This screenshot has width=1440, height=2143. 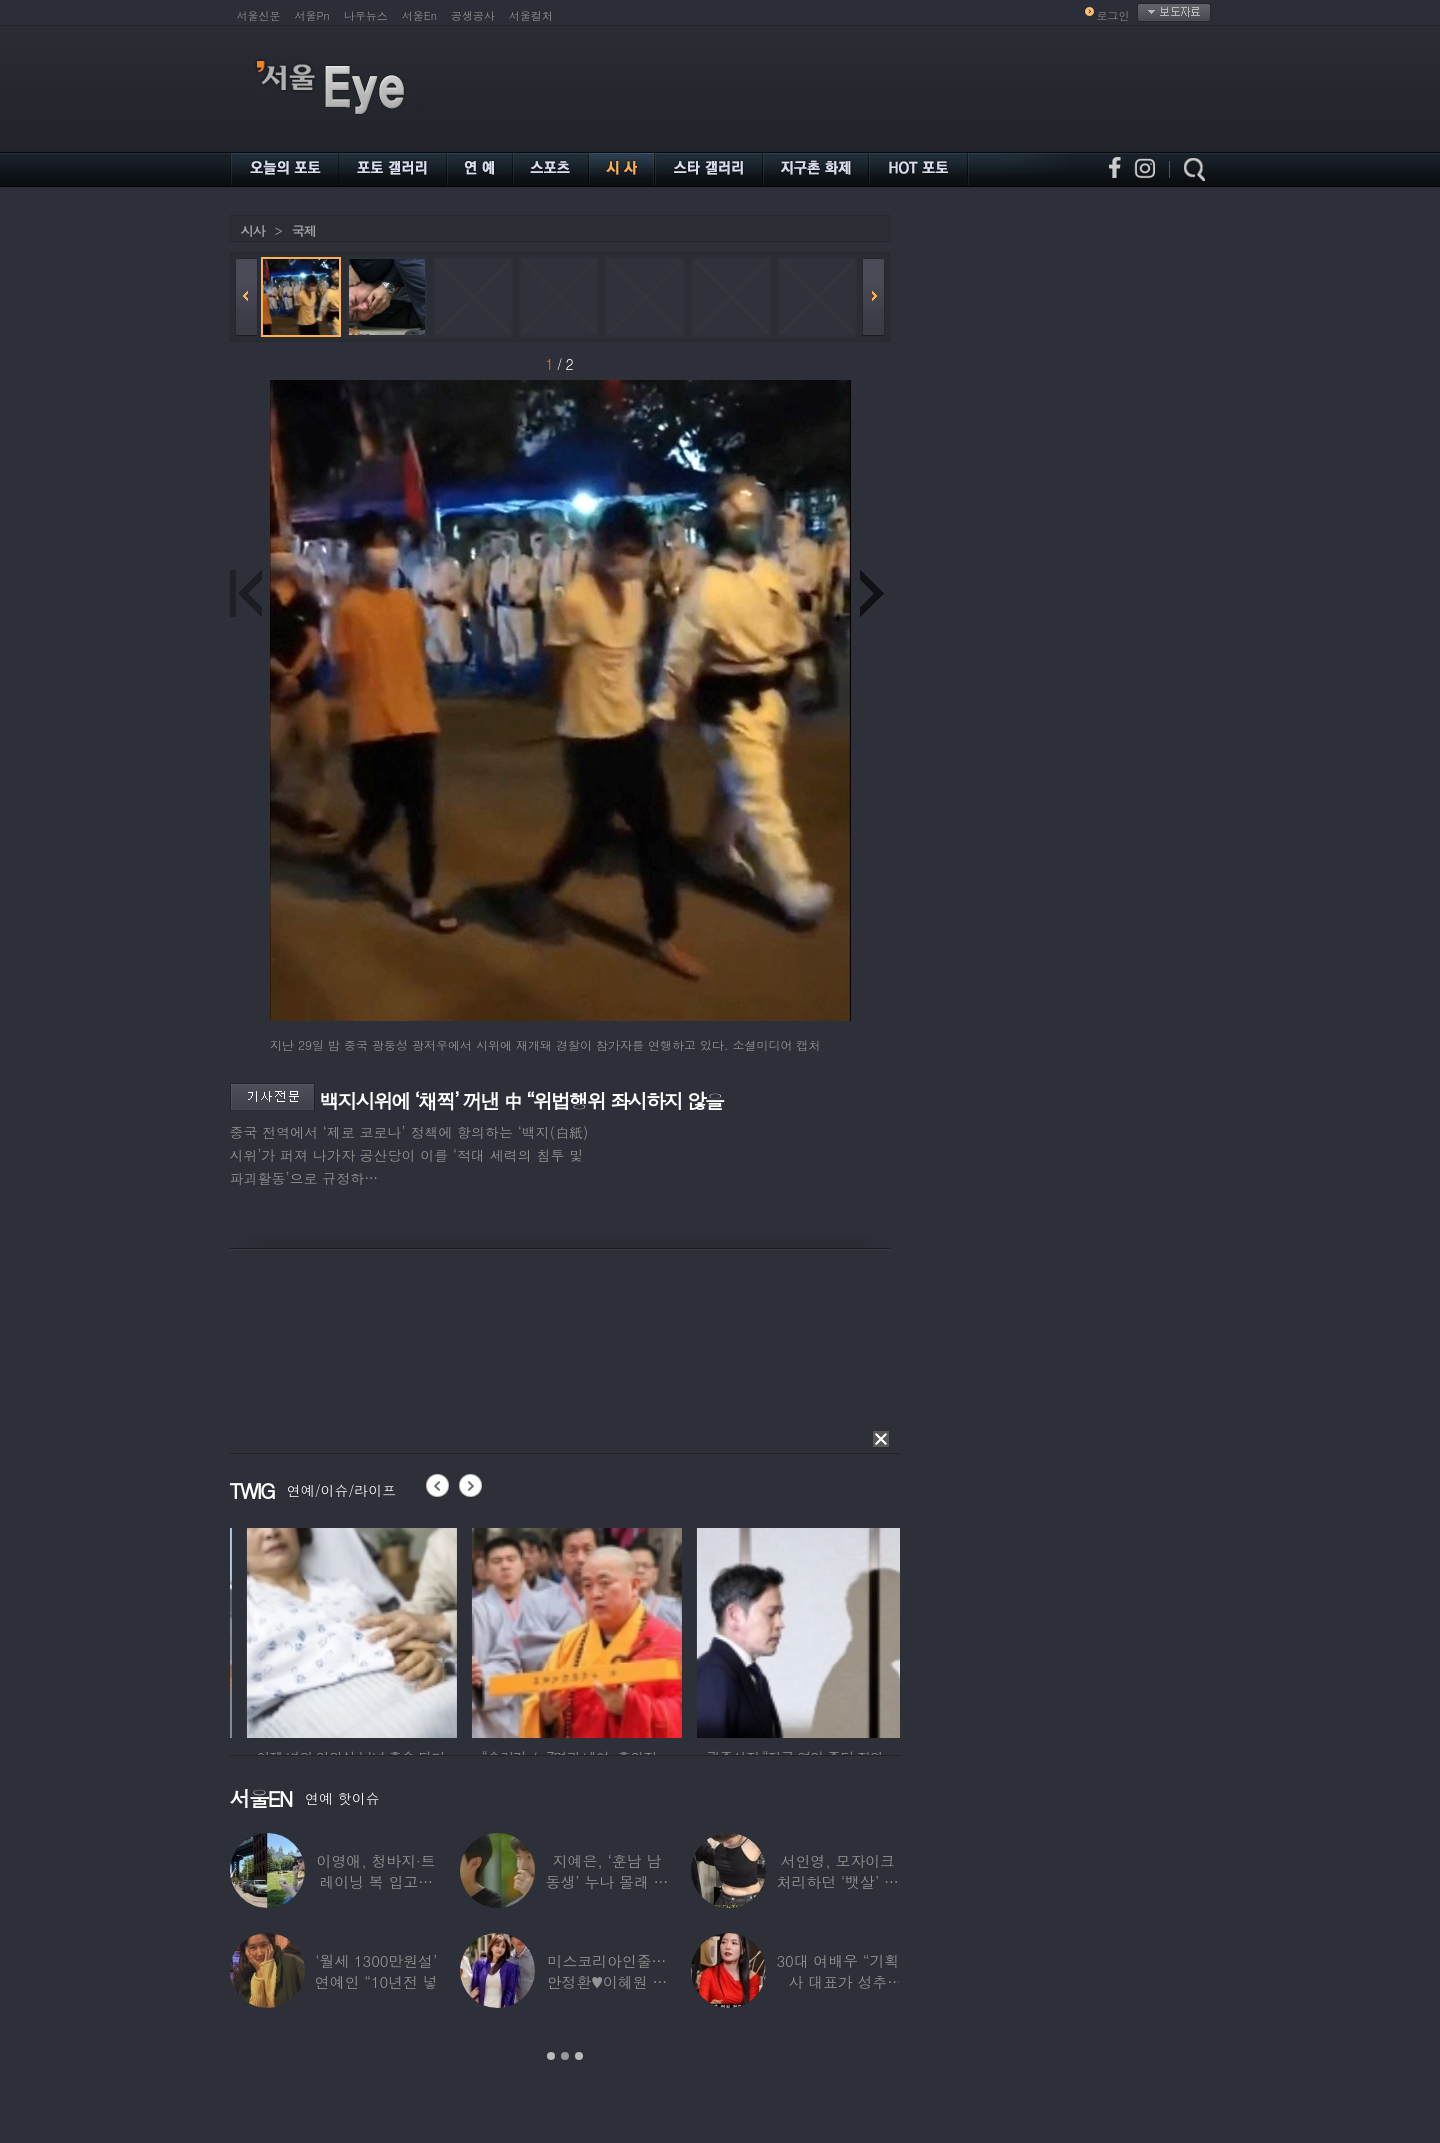 I want to click on 30대 여배우 “기획사 대표가 성추행…사무실, so click(x=837, y=1981).